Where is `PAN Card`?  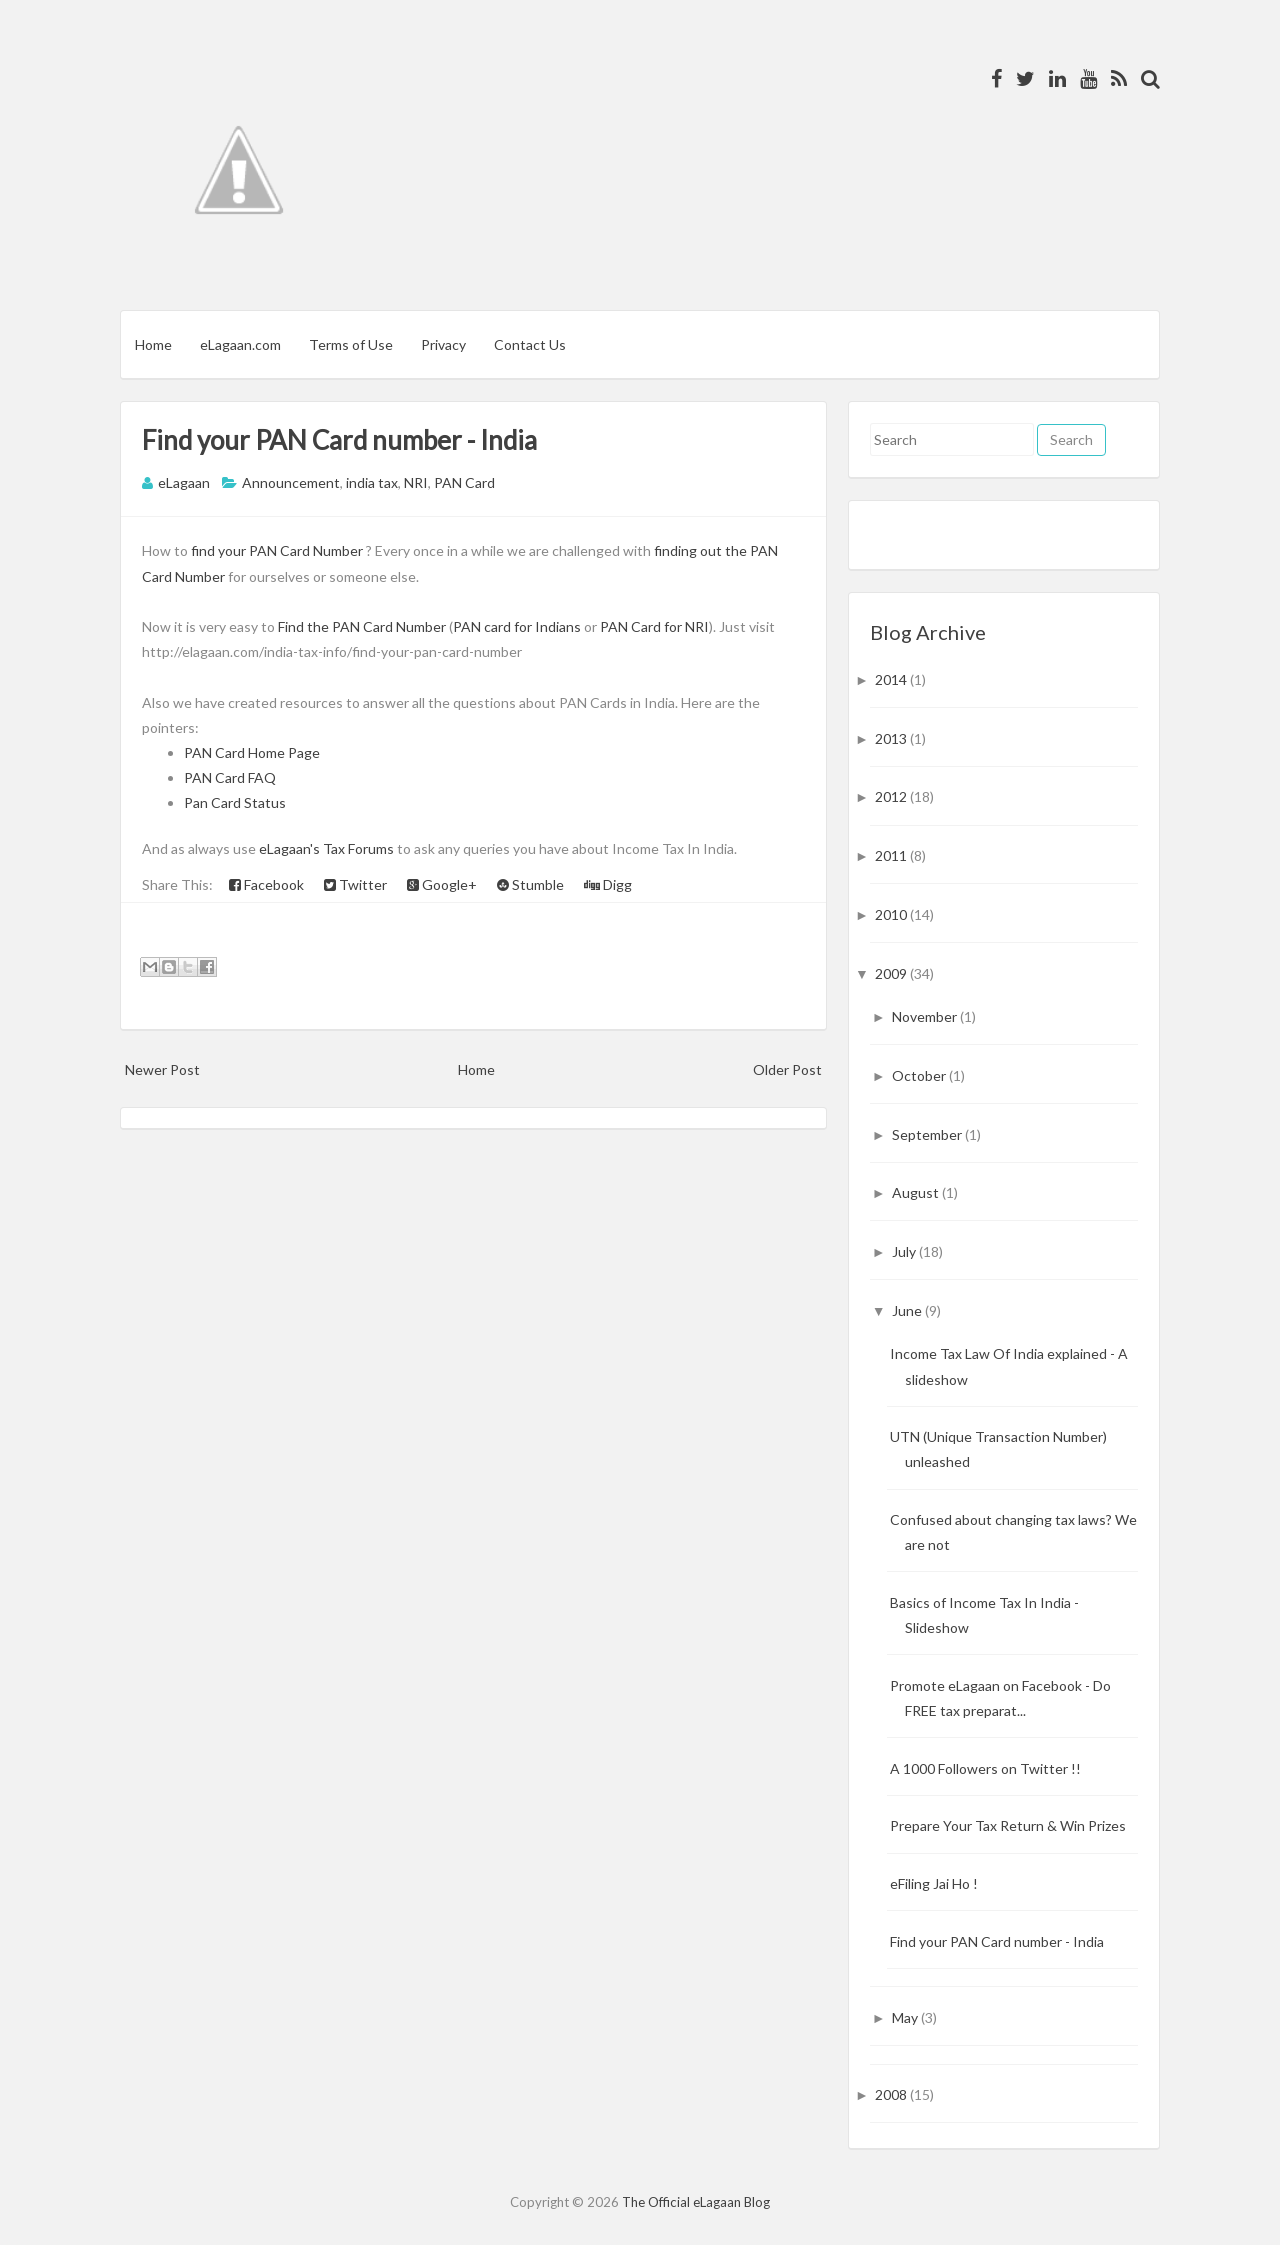 PAN Card is located at coordinates (464, 482).